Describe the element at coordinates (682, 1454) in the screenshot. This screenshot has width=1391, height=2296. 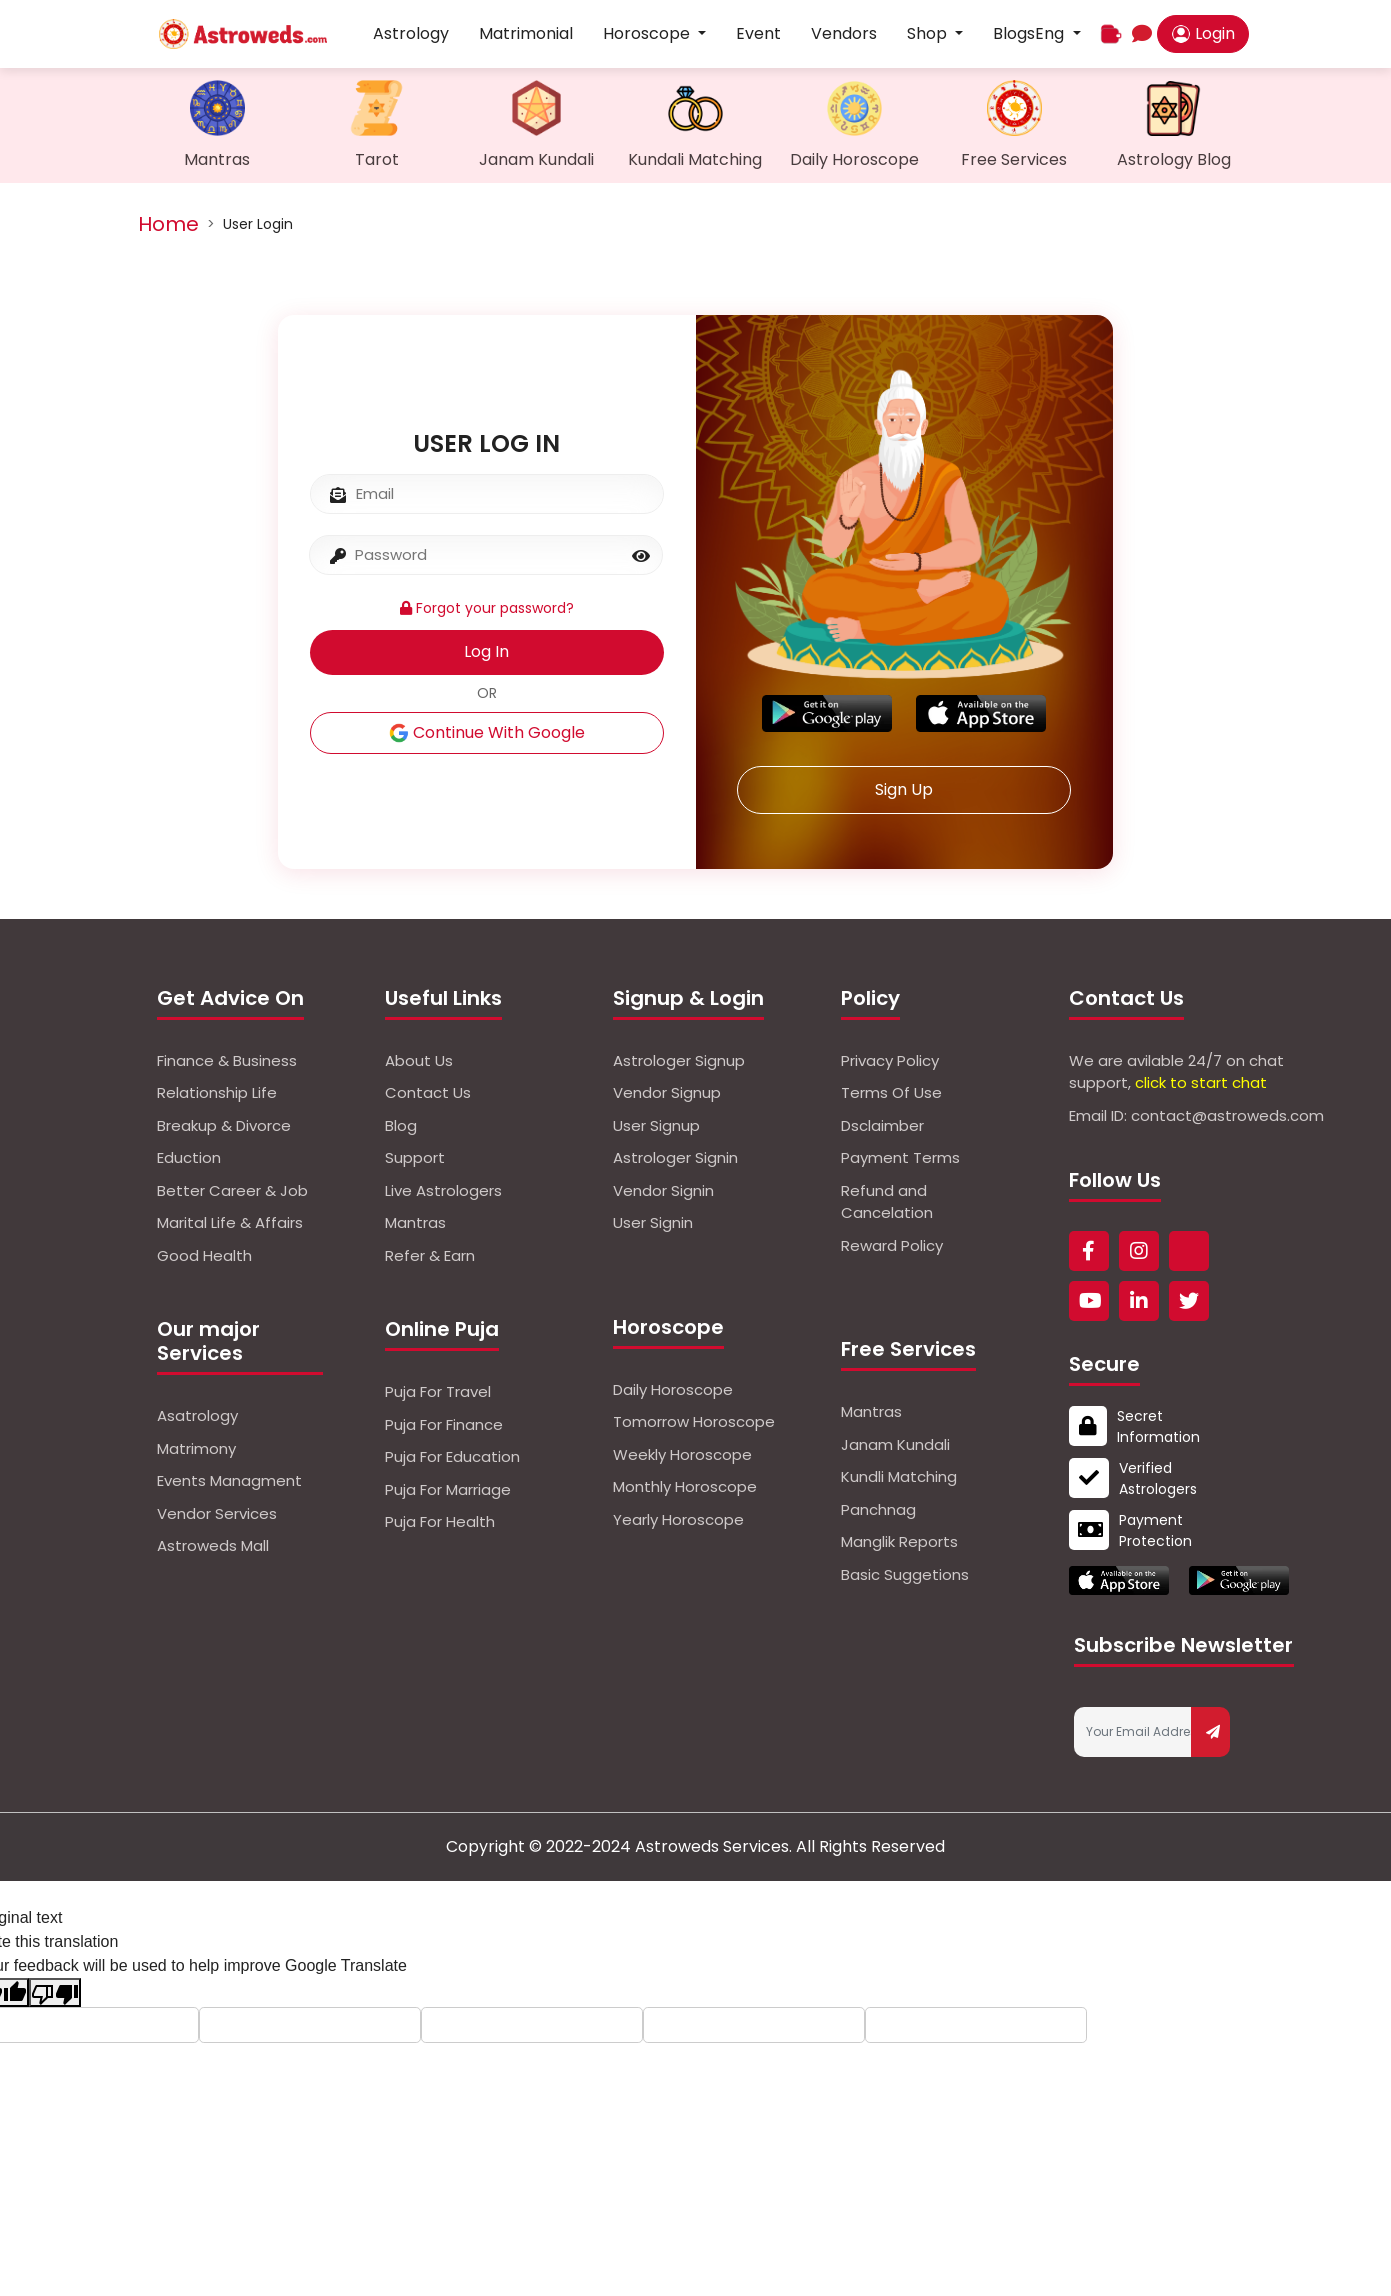
I see `Weekly Horoscope` at that location.